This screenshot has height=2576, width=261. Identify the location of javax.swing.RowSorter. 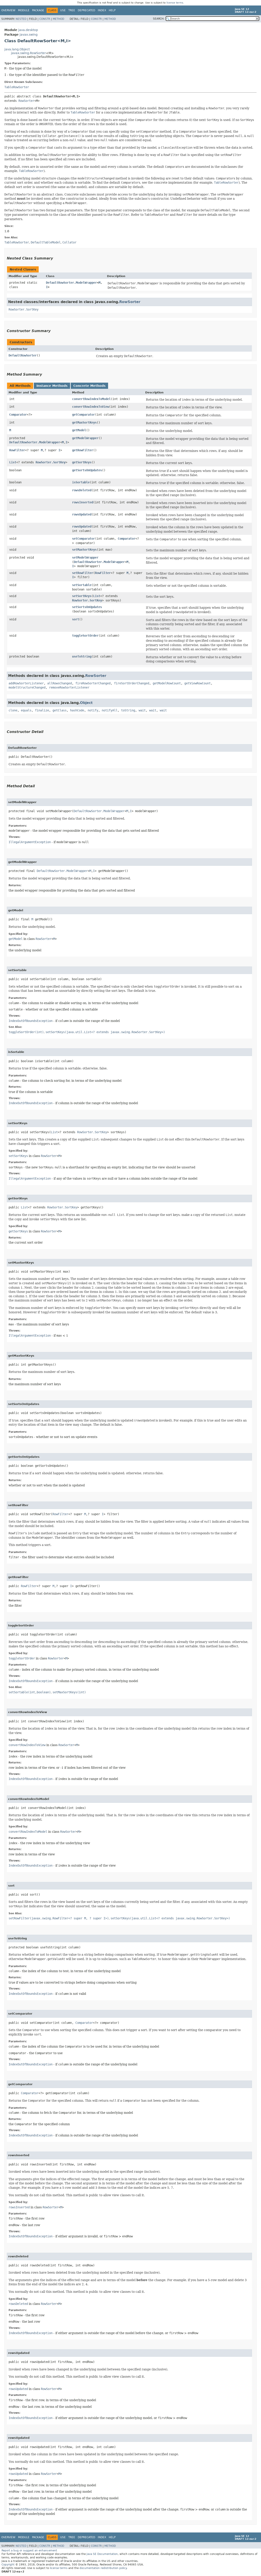
(28, 53).